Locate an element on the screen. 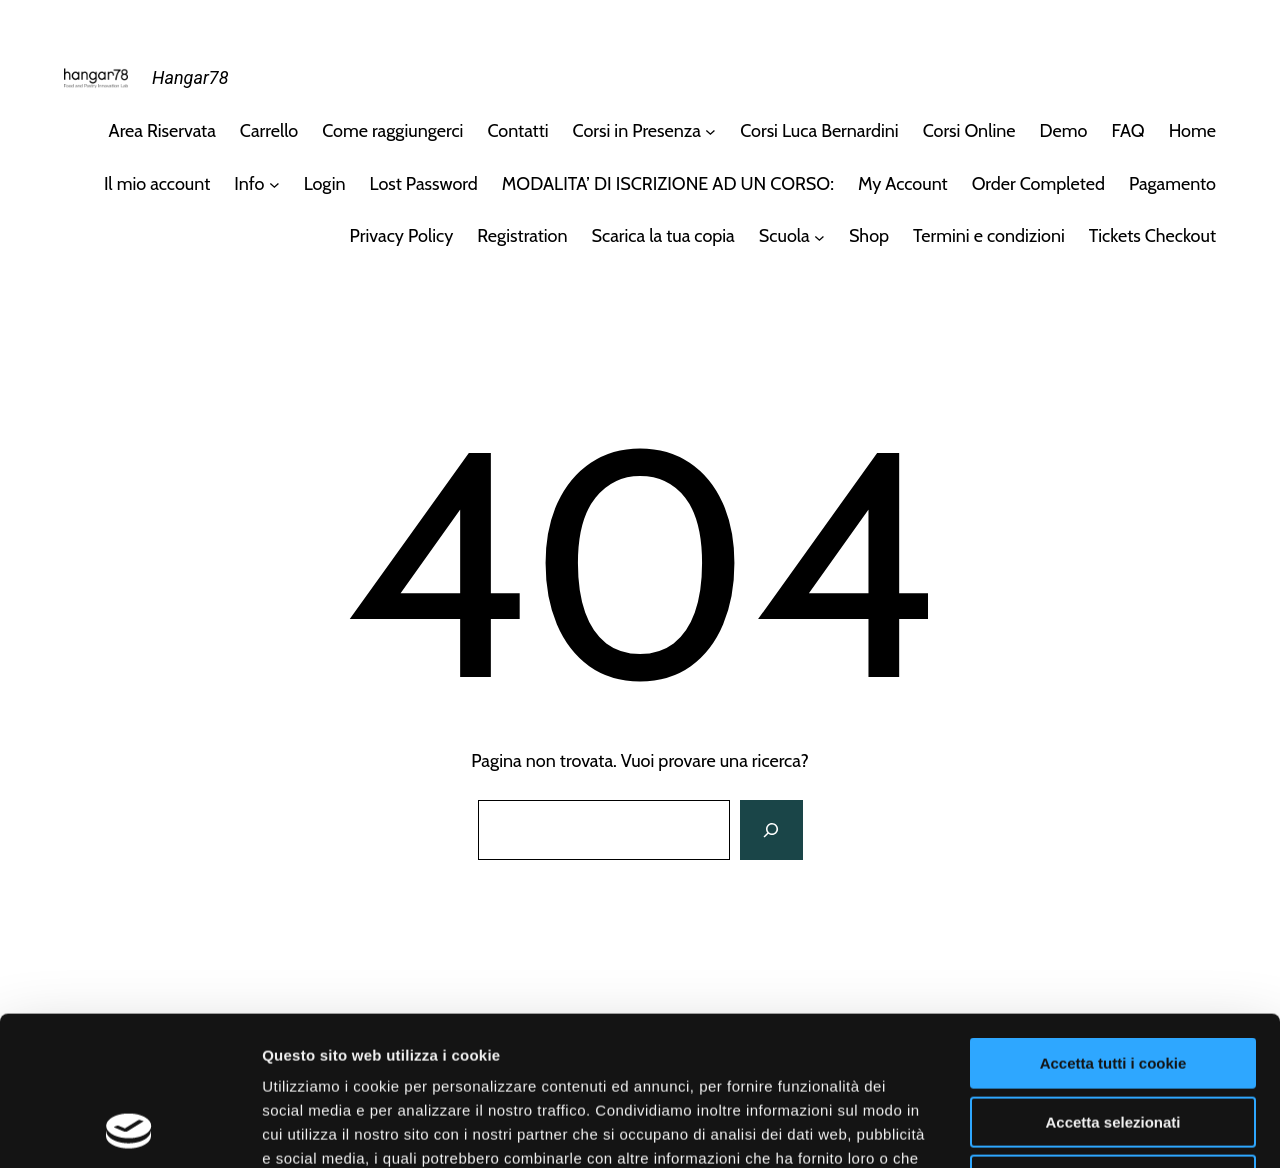  Area Riservata is located at coordinates (162, 131).